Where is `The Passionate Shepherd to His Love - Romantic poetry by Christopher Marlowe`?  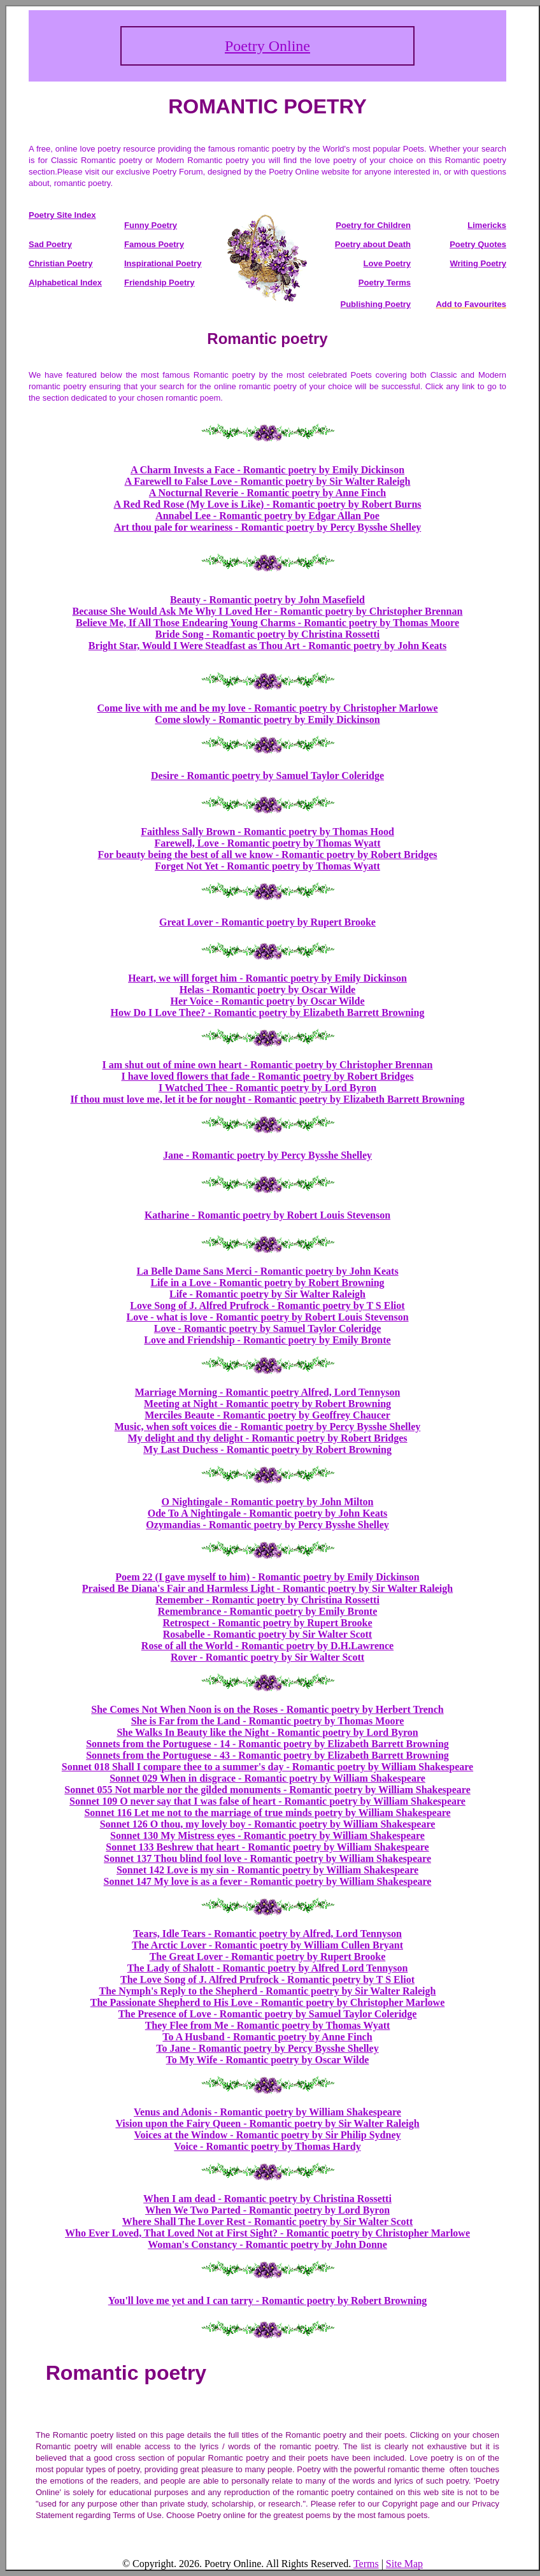 The Passionate Shepherd to His Love - Romantic poetry by Christopher Marlowe is located at coordinates (267, 2002).